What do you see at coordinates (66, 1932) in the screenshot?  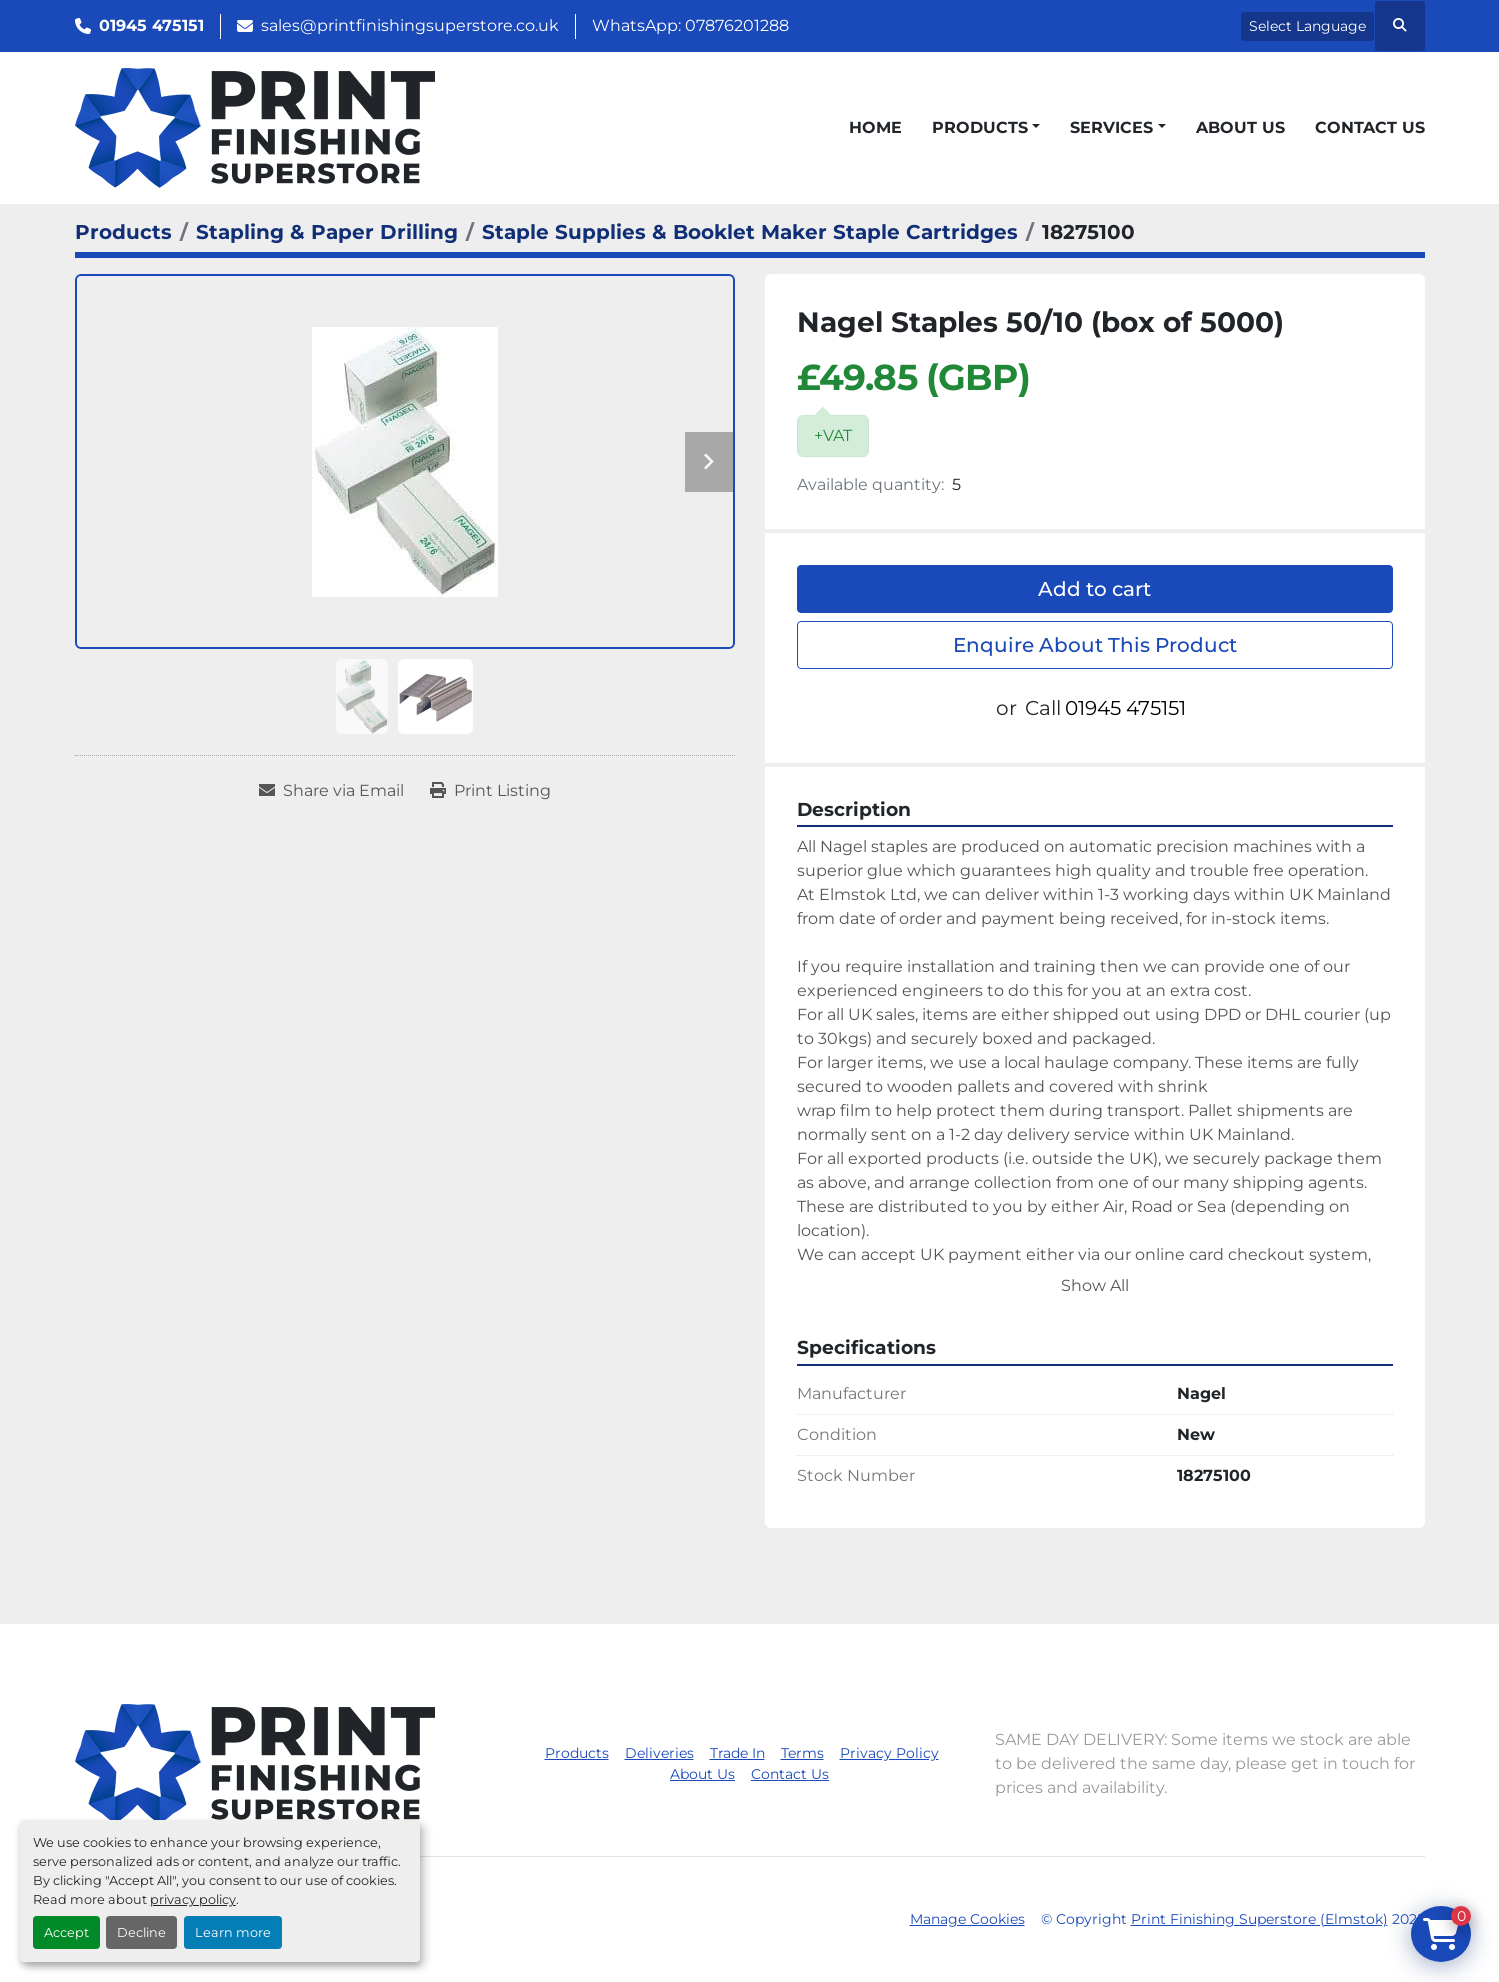 I see `Accept` at bounding box center [66, 1932].